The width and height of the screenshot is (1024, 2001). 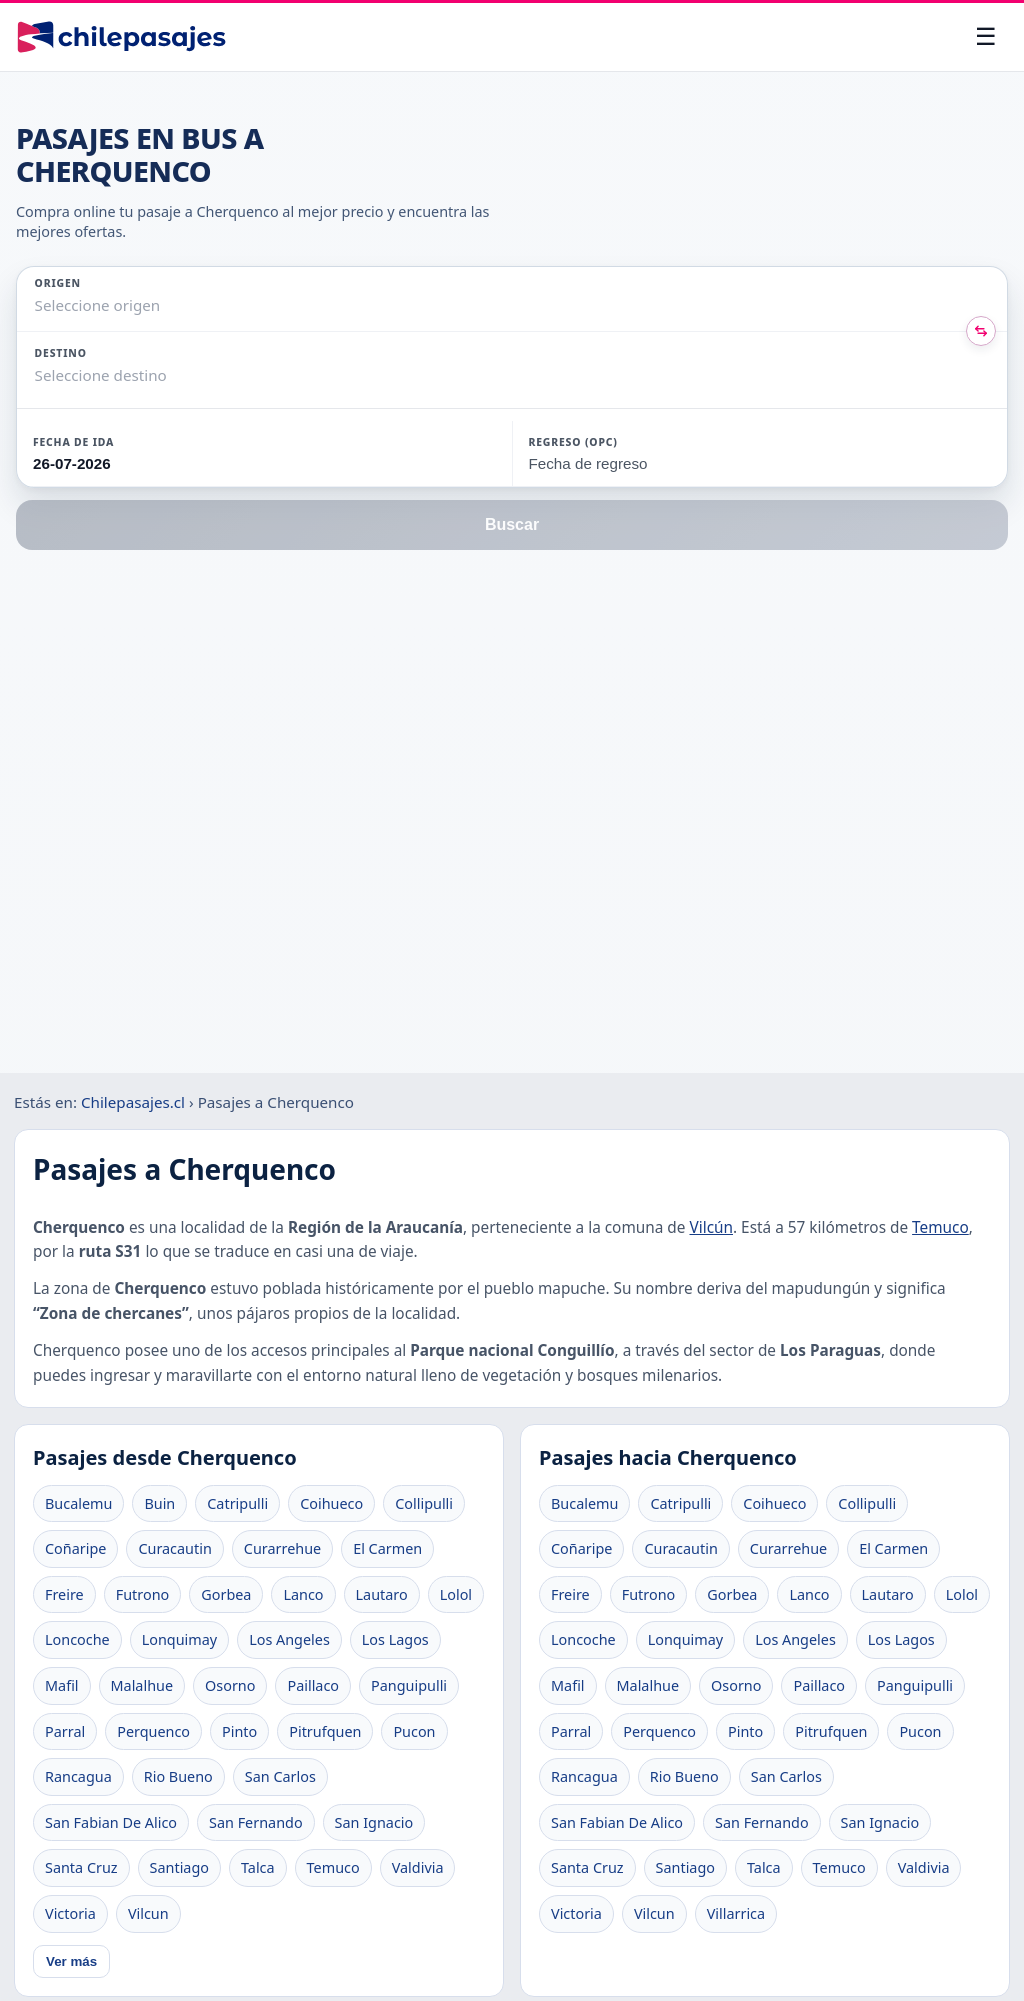 I want to click on Rio Bueno, so click(x=178, y=1776).